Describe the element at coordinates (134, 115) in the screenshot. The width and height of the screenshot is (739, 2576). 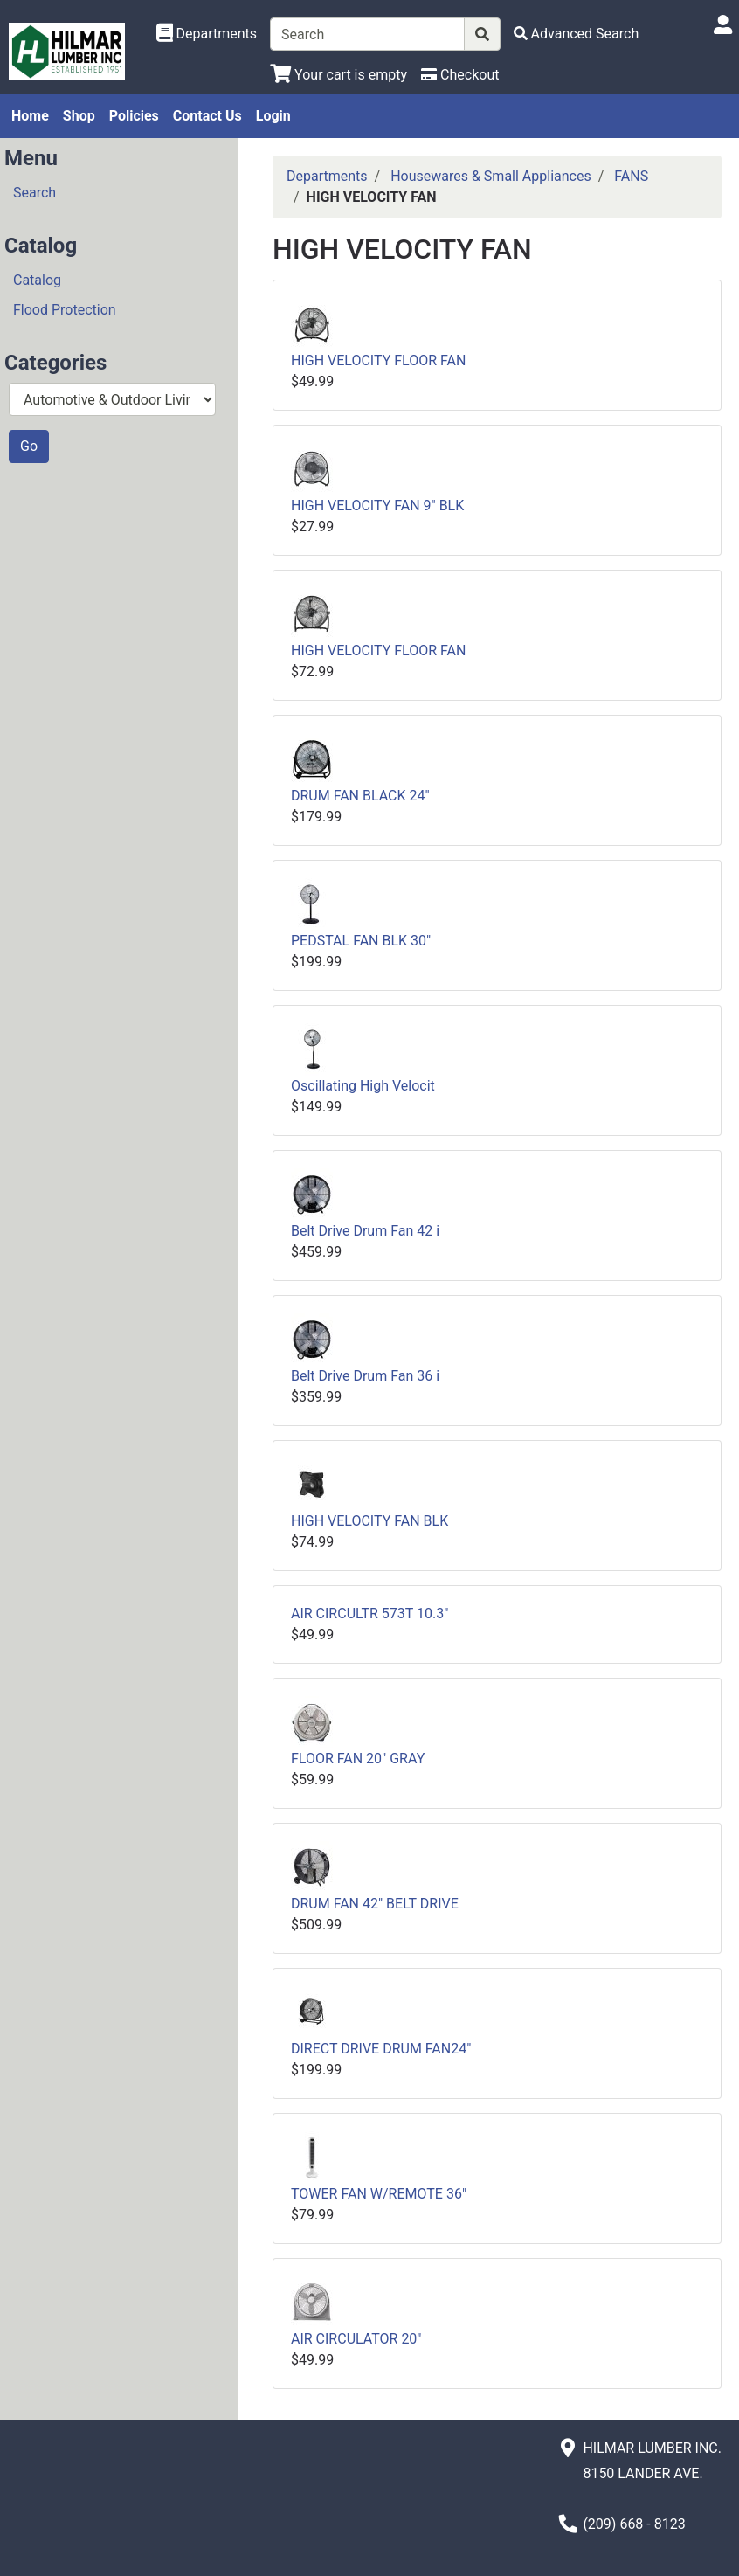
I see `Policies` at that location.